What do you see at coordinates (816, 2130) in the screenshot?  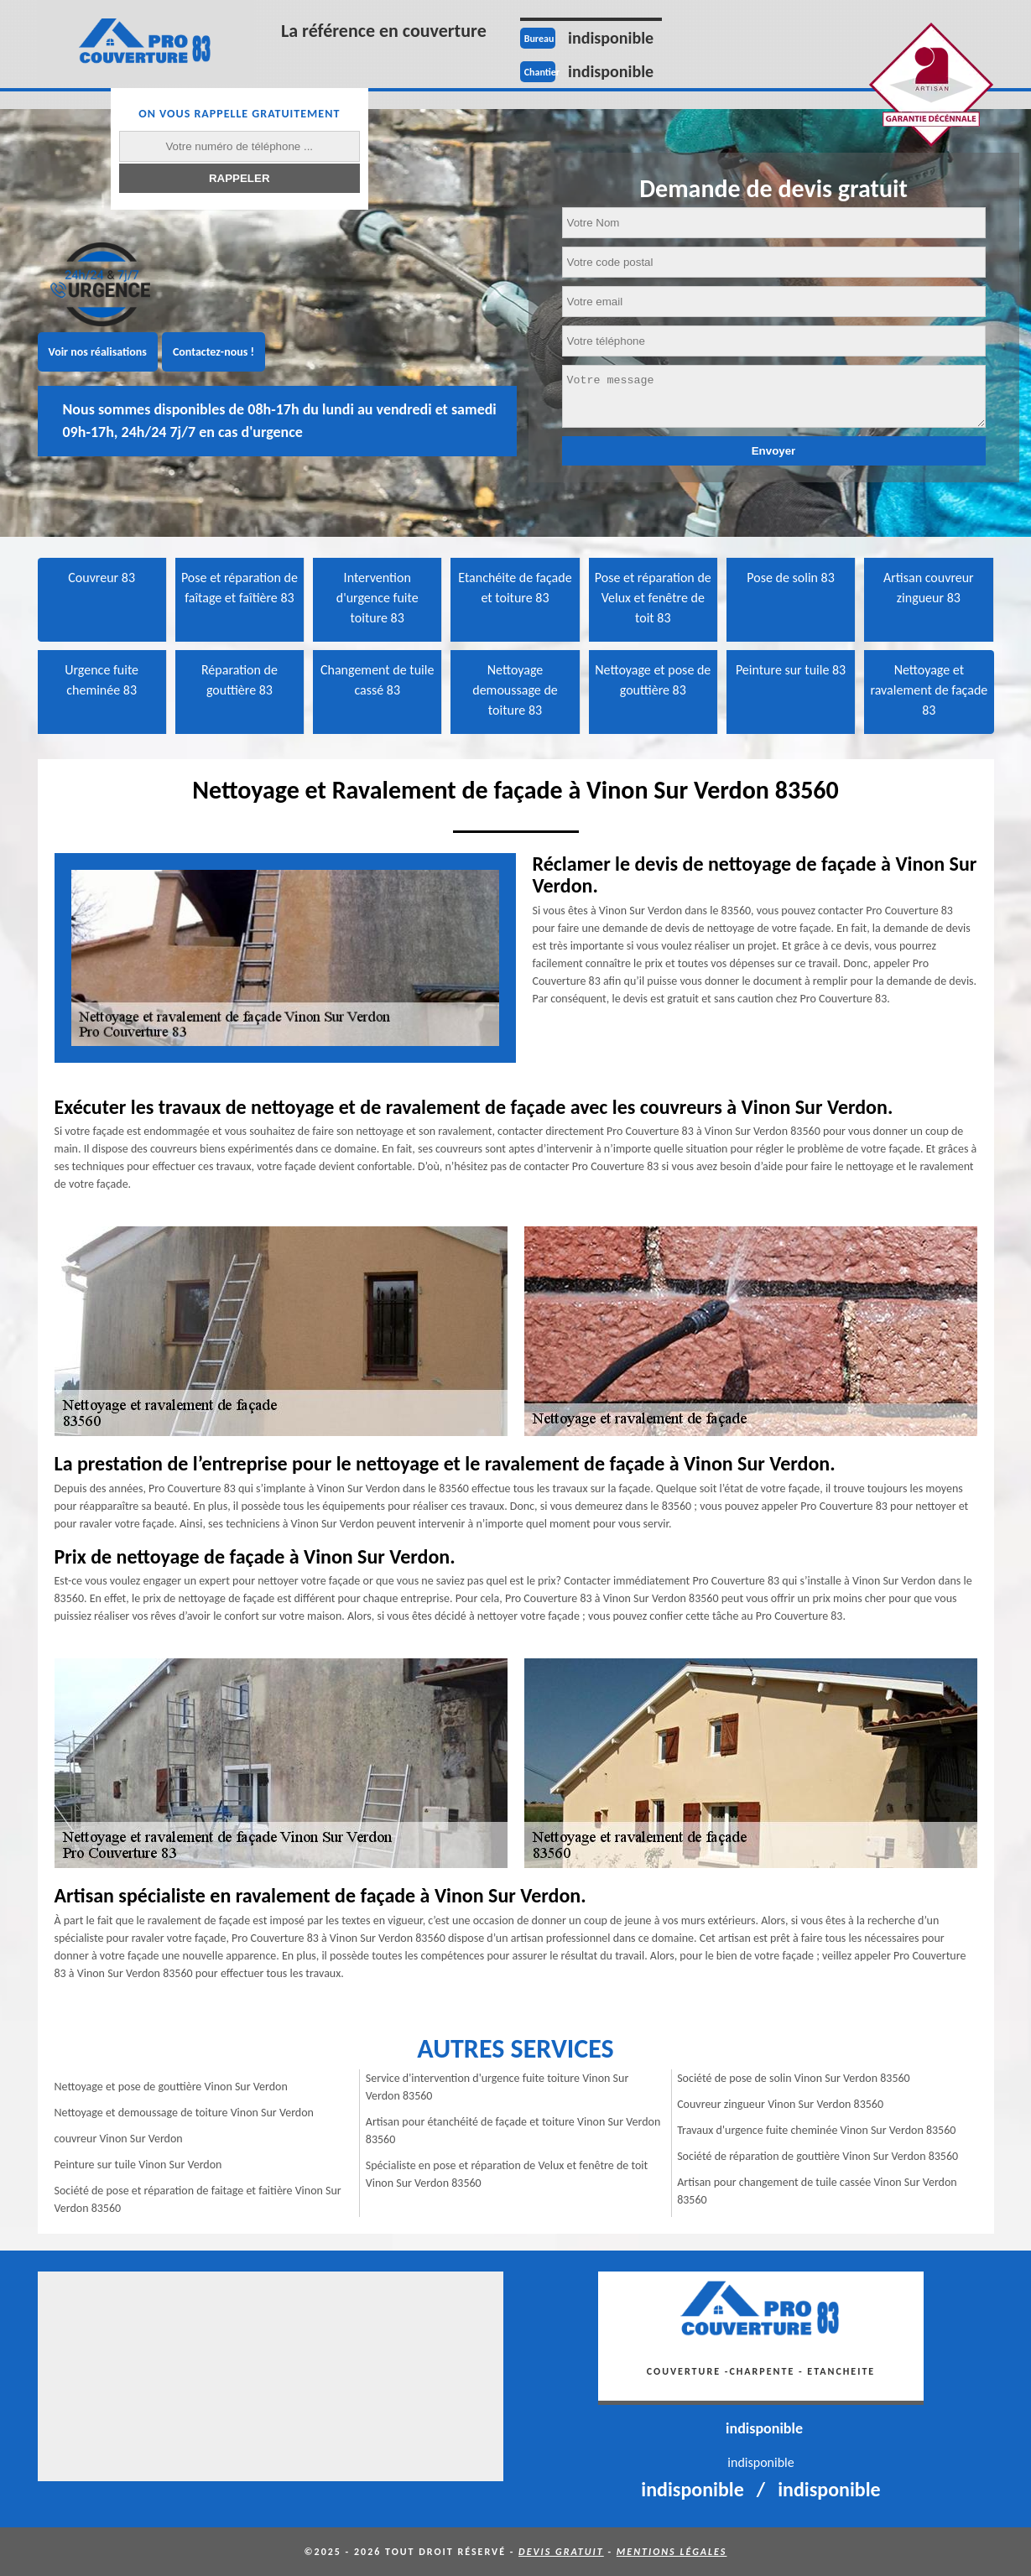 I see `Travaux d'urgence fuite cheminée Vinon Sur Verdon 83560` at bounding box center [816, 2130].